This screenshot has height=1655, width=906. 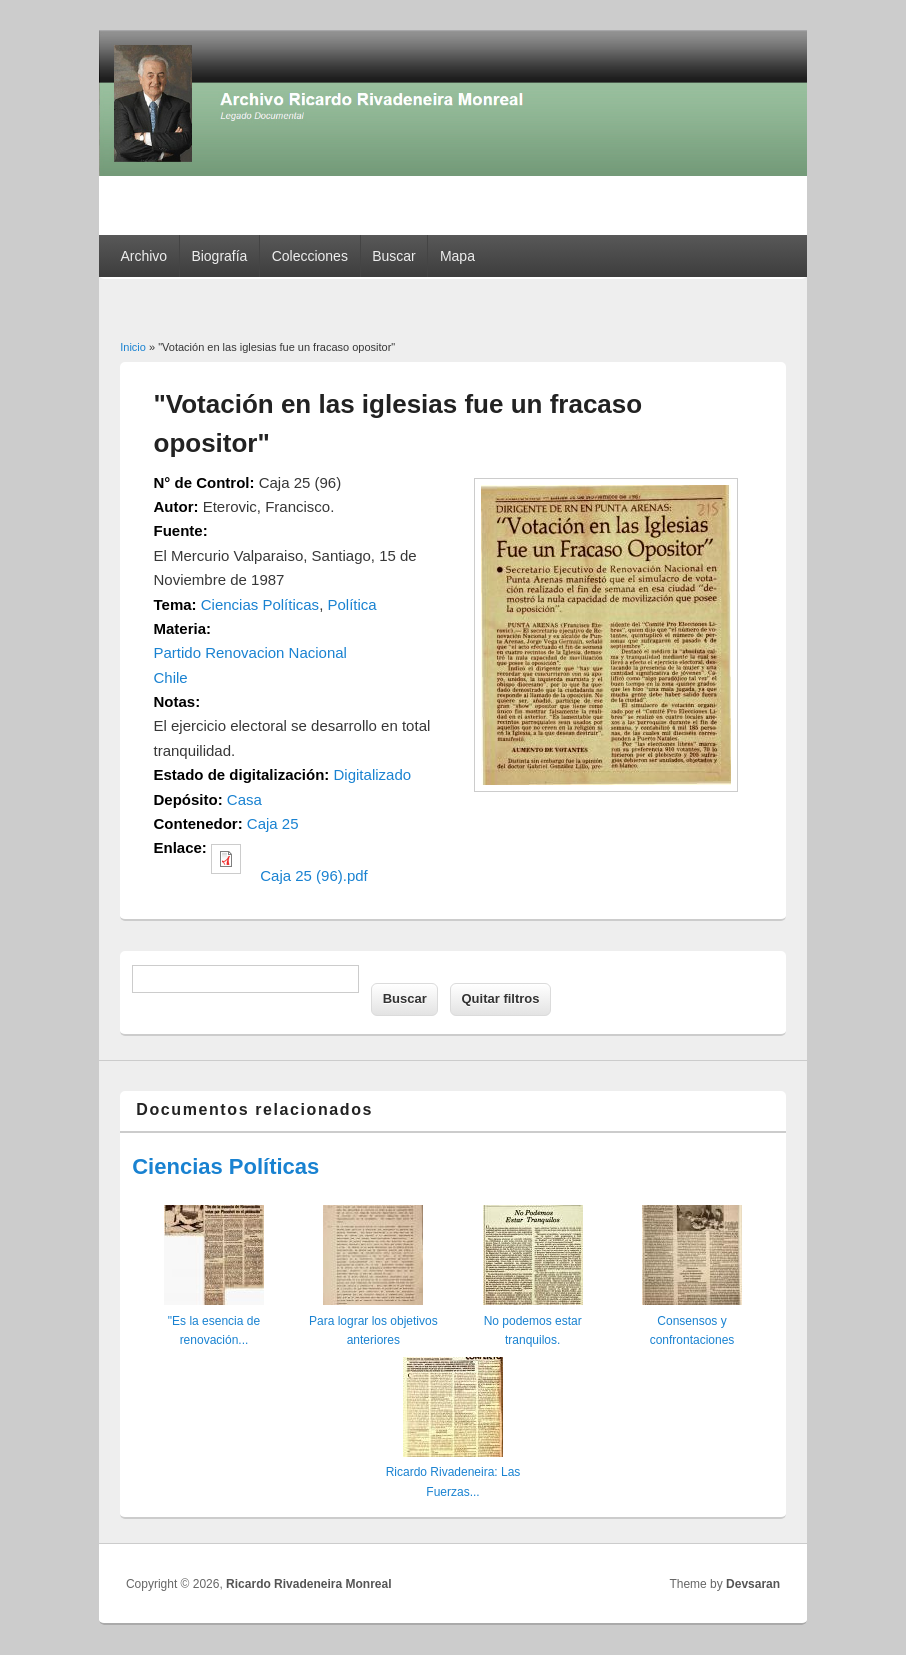 What do you see at coordinates (133, 347) in the screenshot?
I see `Inicio` at bounding box center [133, 347].